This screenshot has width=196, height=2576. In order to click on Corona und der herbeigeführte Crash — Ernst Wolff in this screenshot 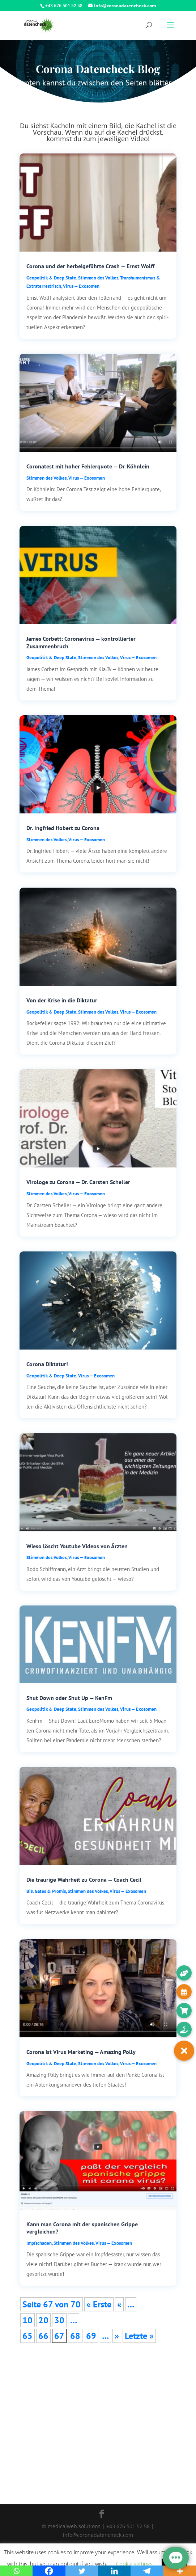, I will do `click(90, 266)`.